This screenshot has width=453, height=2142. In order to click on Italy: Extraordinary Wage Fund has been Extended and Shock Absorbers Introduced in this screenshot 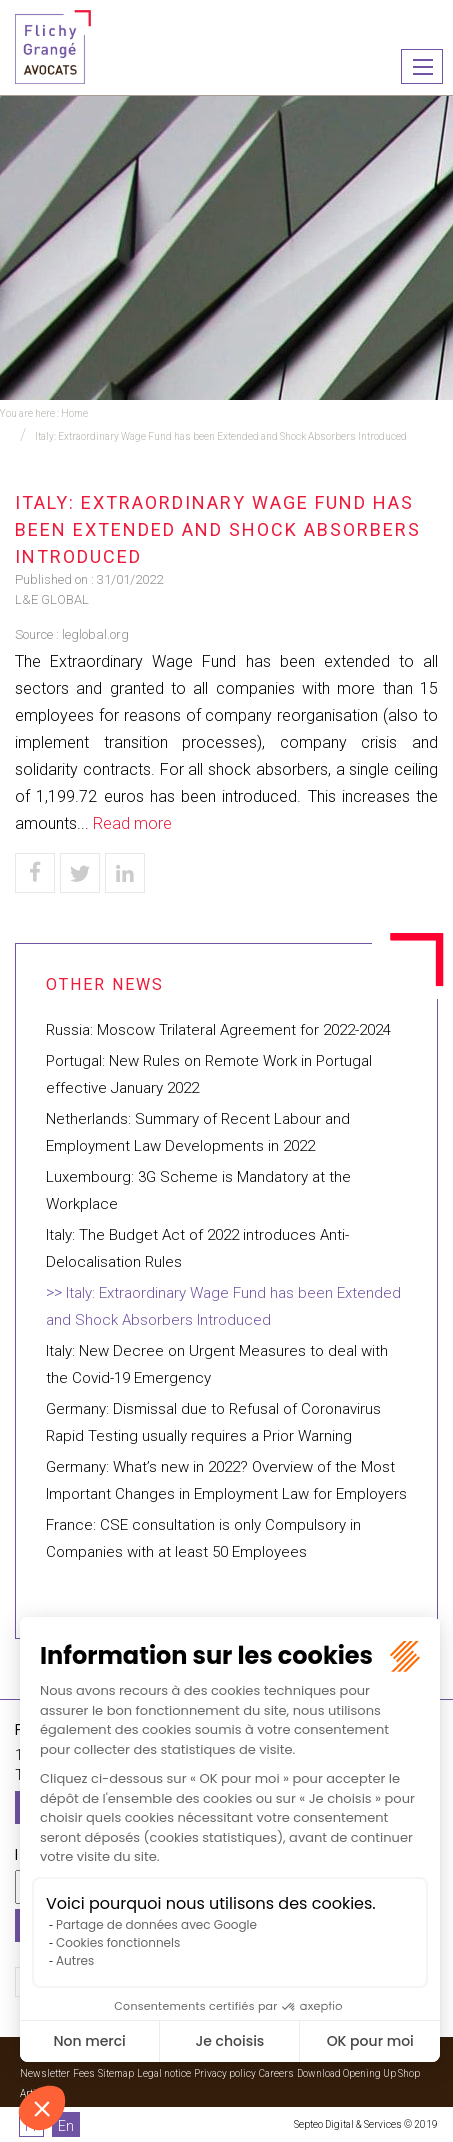, I will do `click(221, 436)`.